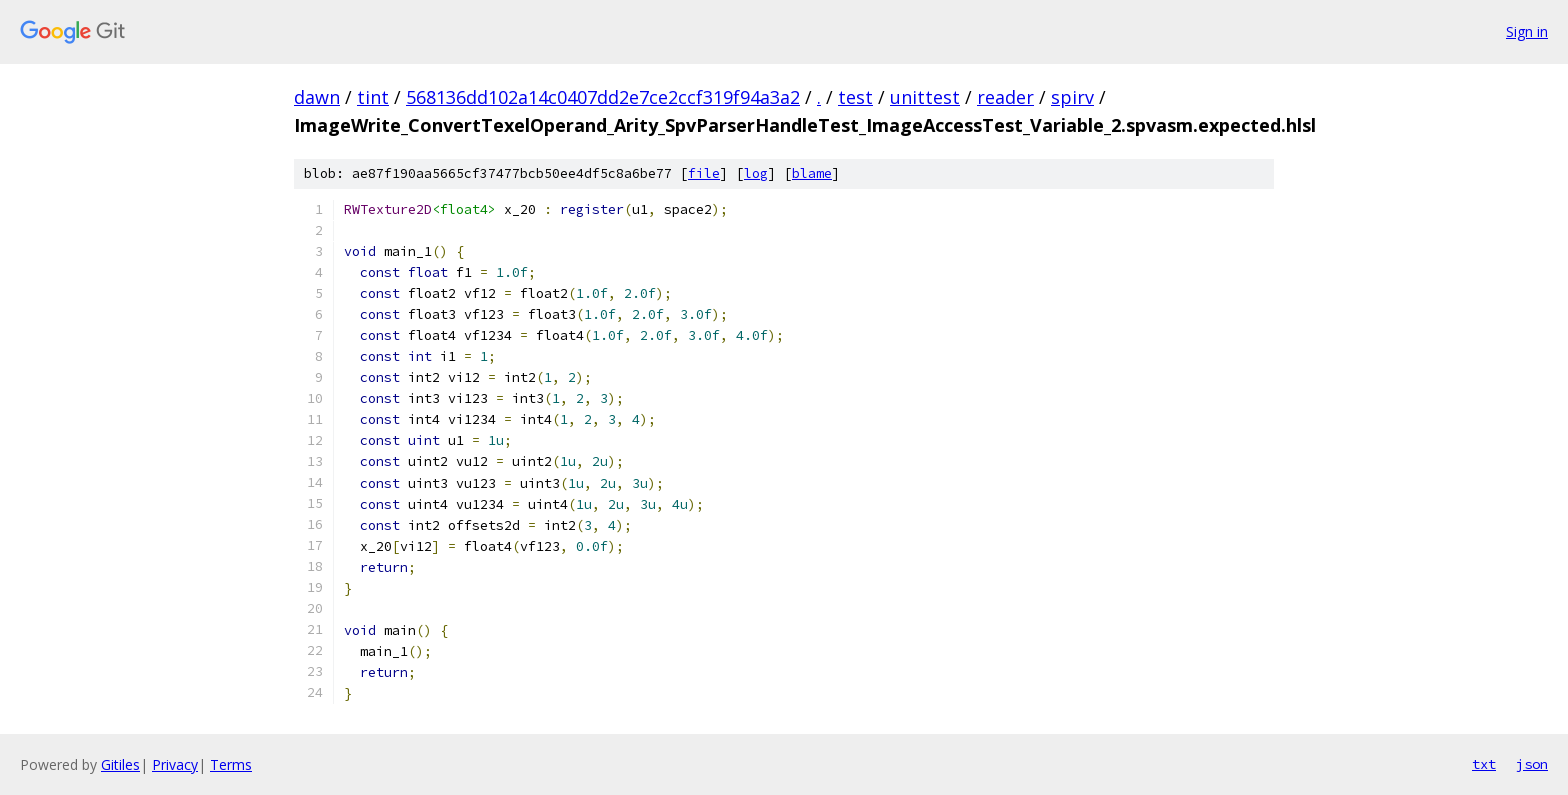  I want to click on Privacy, so click(175, 764).